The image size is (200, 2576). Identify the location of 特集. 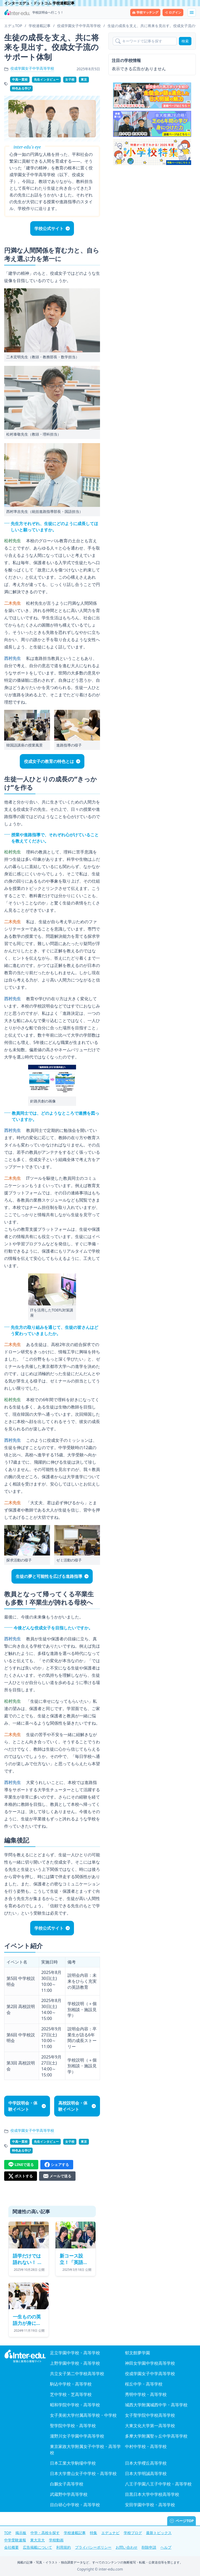
(93, 2532).